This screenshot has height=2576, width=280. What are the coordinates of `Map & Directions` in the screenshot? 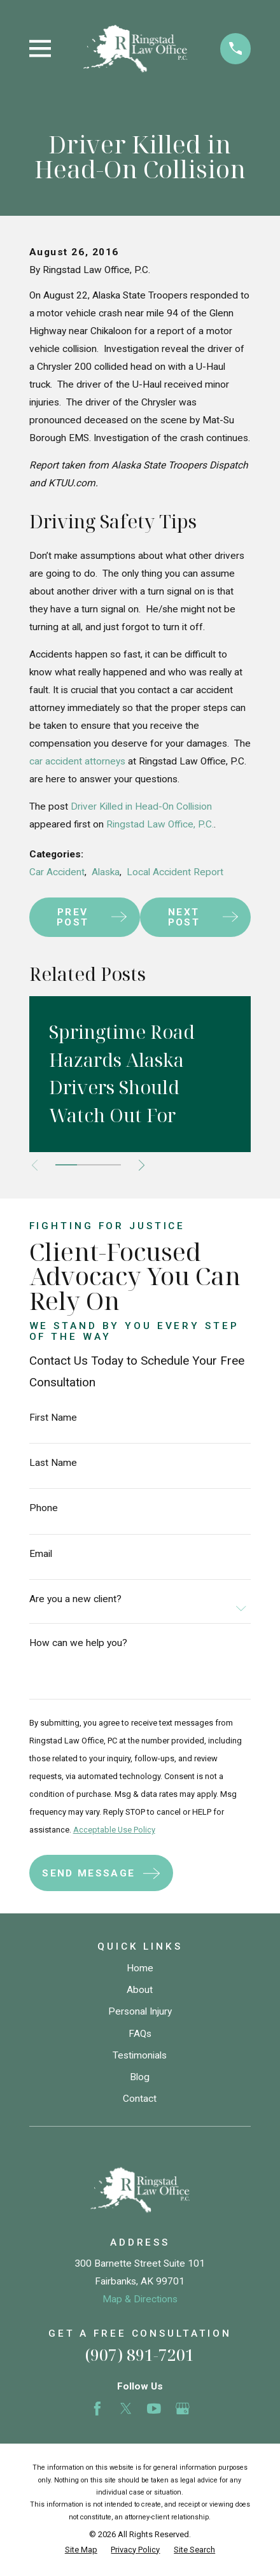 It's located at (140, 2299).